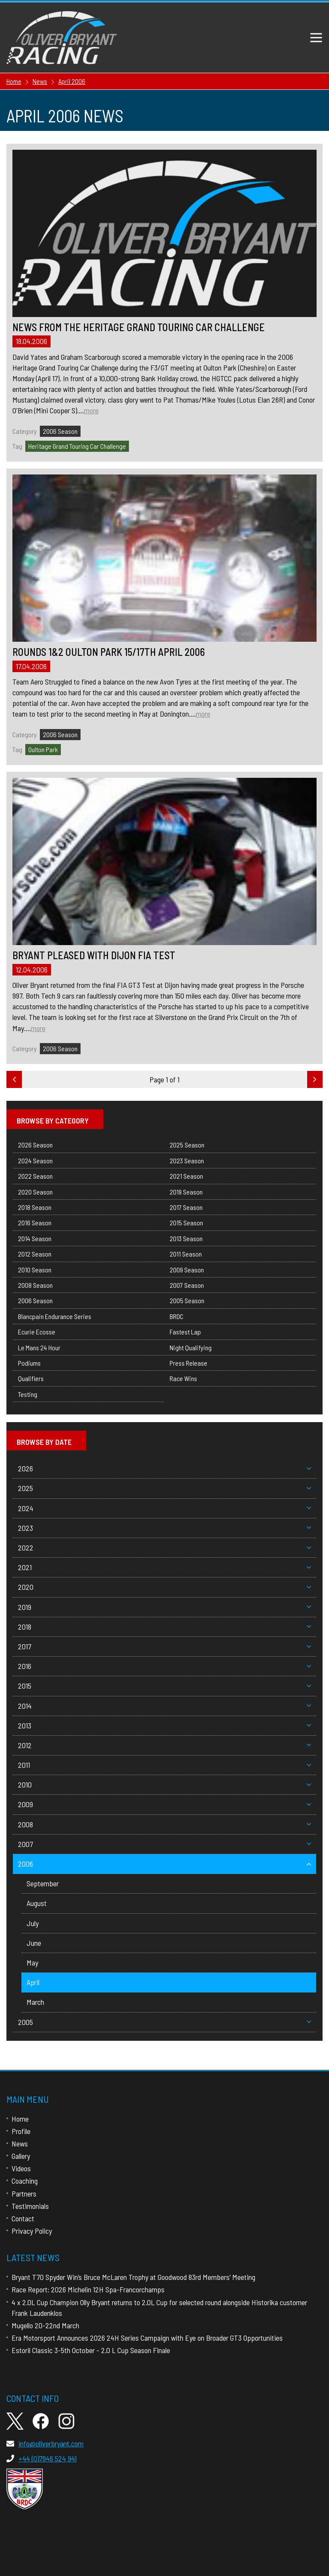 The width and height of the screenshot is (329, 2576). Describe the element at coordinates (138, 327) in the screenshot. I see `News from the Heritage Grand Touring Car Challenge` at that location.